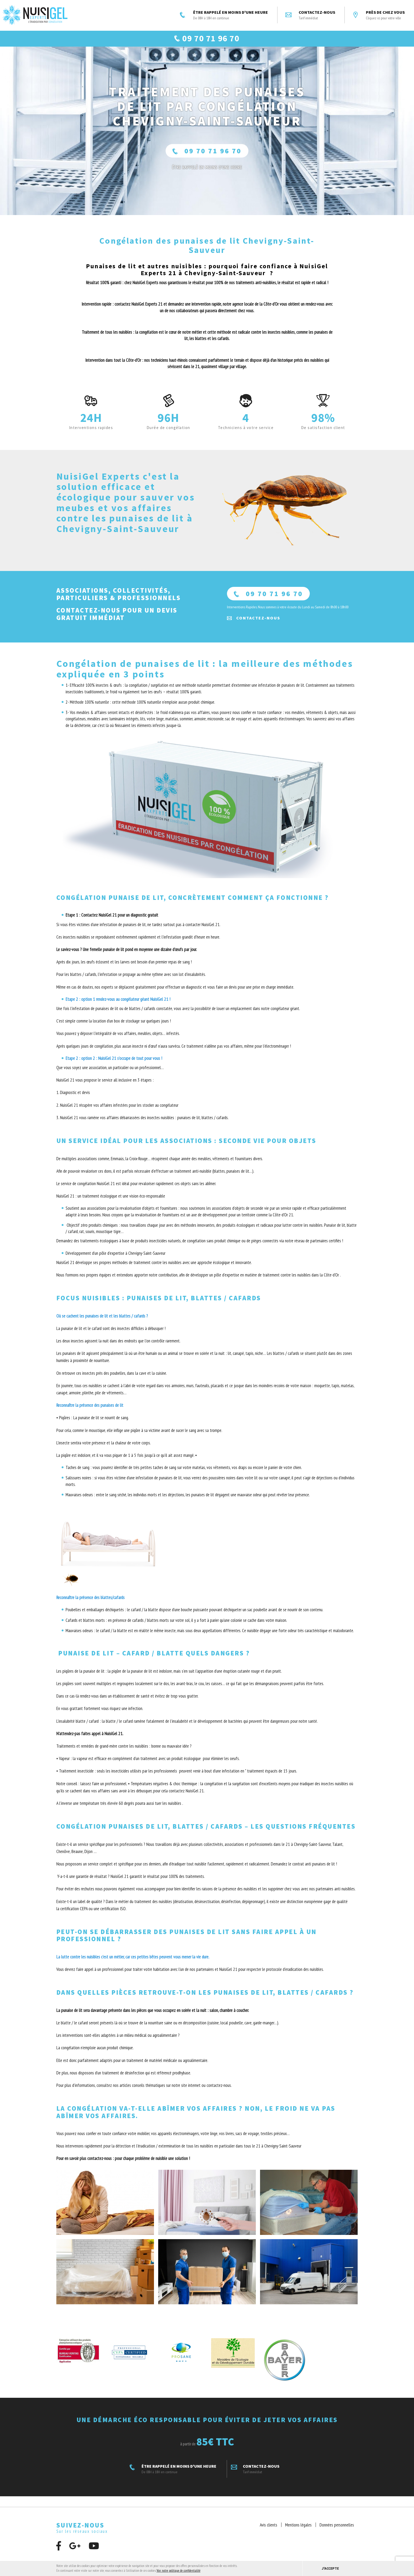 This screenshot has height=2576, width=414. What do you see at coordinates (179, 2570) in the screenshot?
I see `Voir notre politique de confidentialité` at bounding box center [179, 2570].